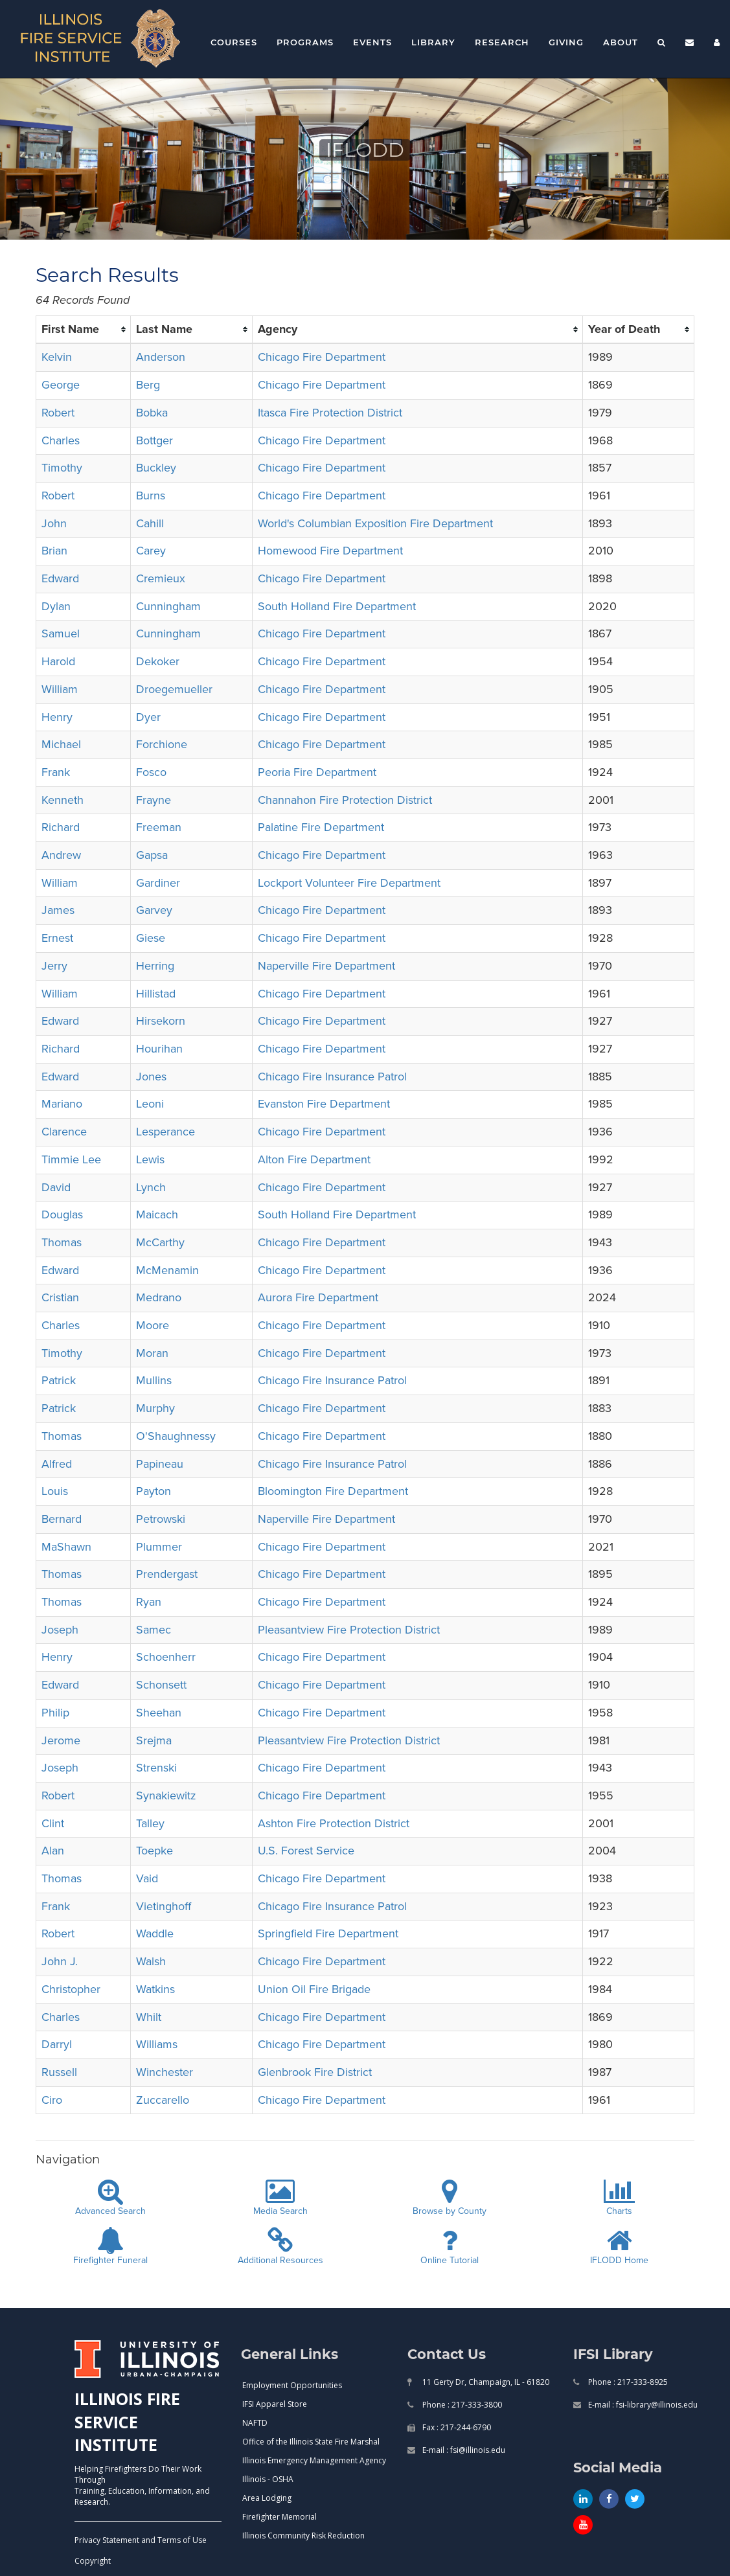  What do you see at coordinates (161, 1684) in the screenshot?
I see `Schonsett` at bounding box center [161, 1684].